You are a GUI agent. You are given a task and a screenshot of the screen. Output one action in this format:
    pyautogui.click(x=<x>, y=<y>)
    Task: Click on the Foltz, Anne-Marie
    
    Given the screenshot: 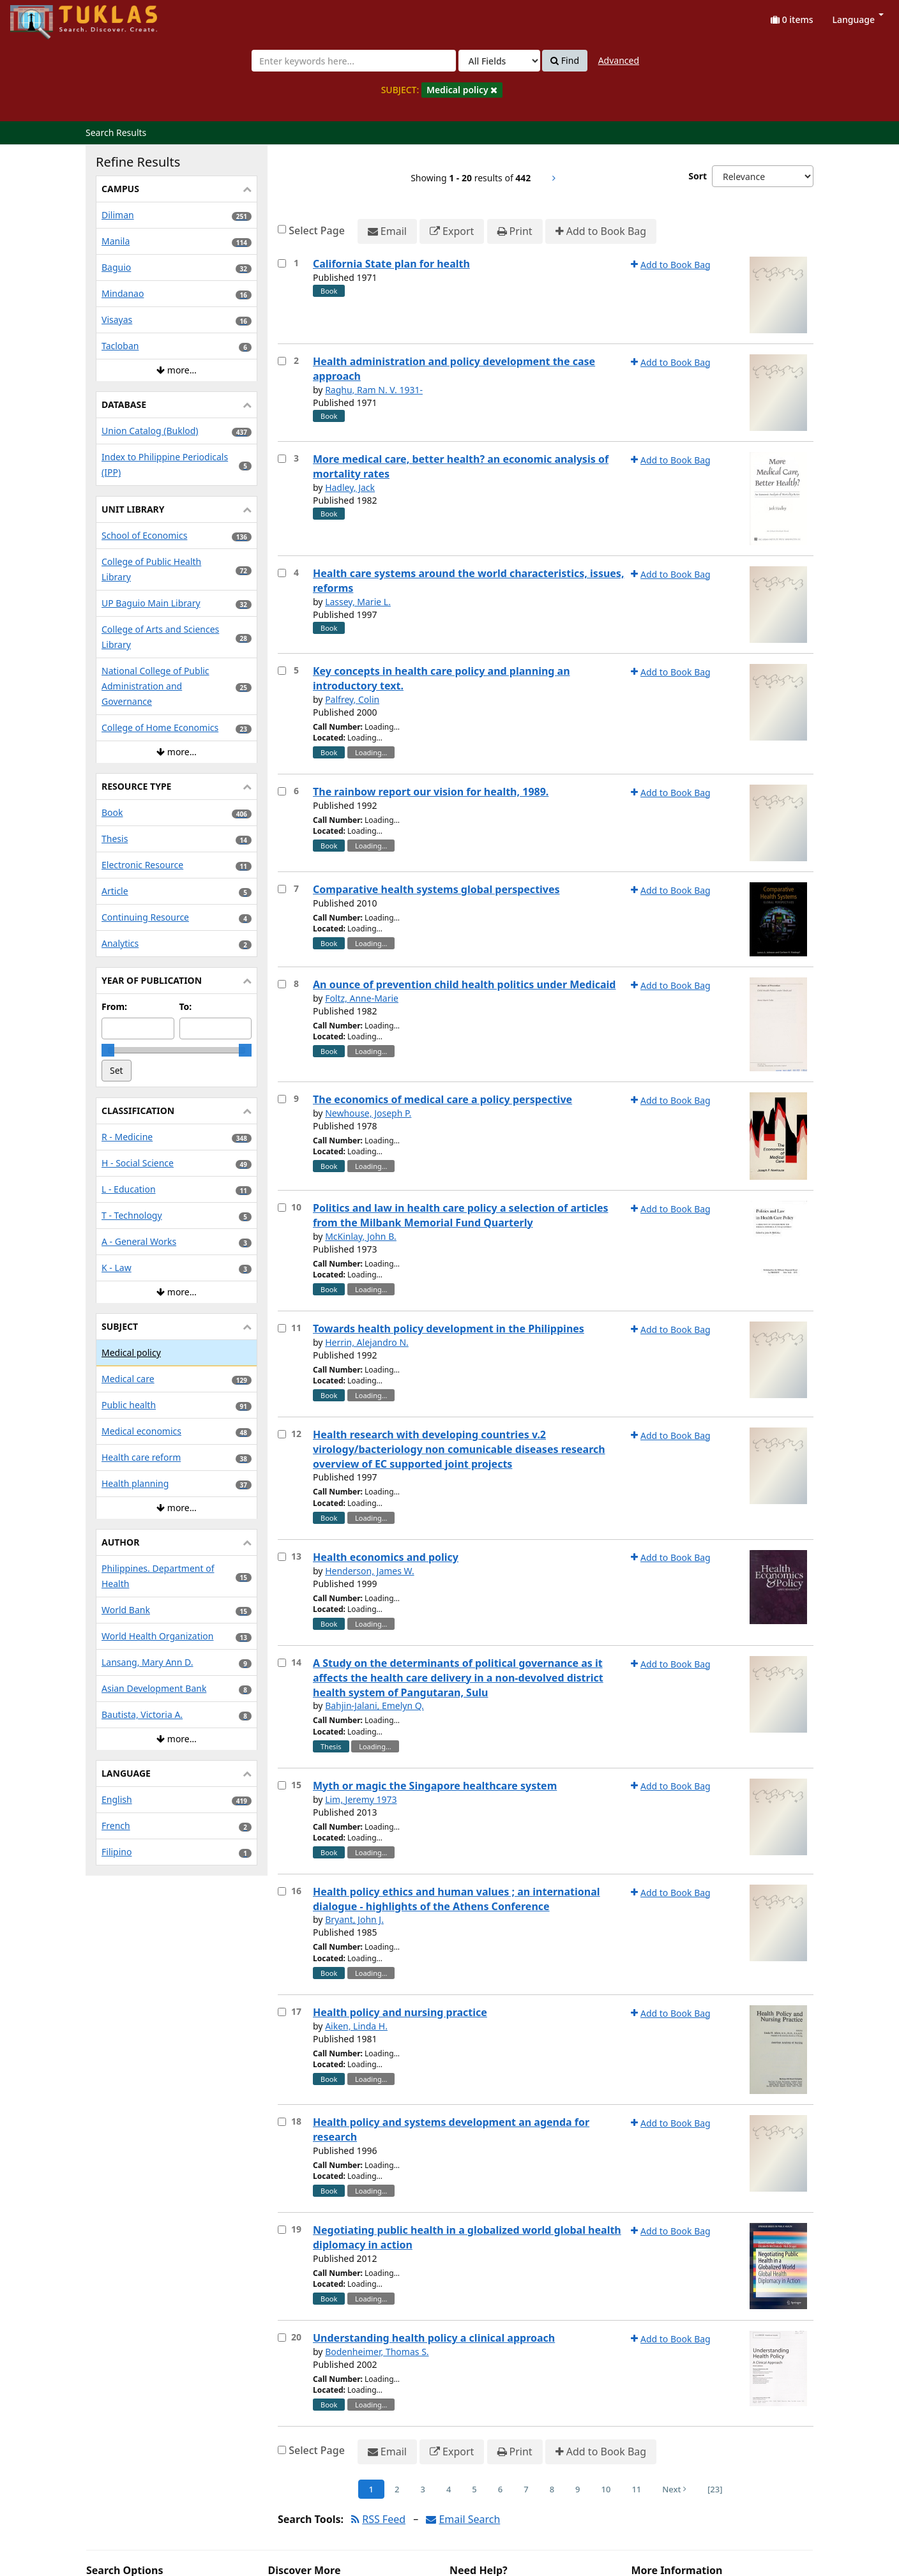 What is the action you would take?
    pyautogui.click(x=361, y=998)
    